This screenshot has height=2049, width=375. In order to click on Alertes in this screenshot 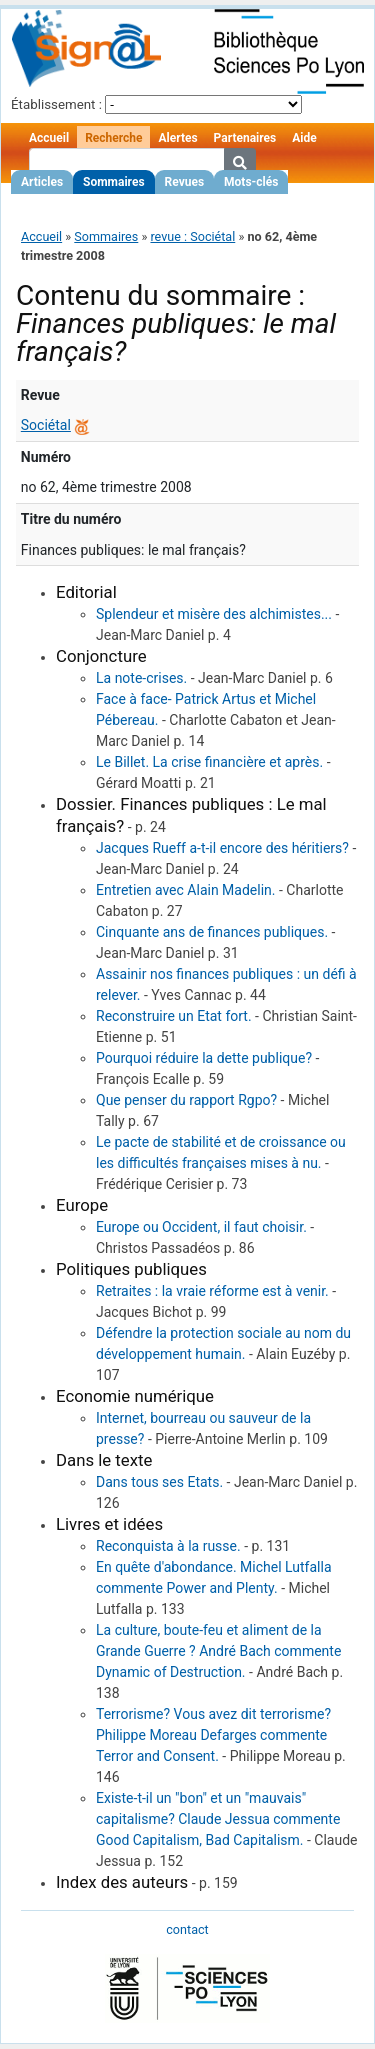, I will do `click(177, 138)`.